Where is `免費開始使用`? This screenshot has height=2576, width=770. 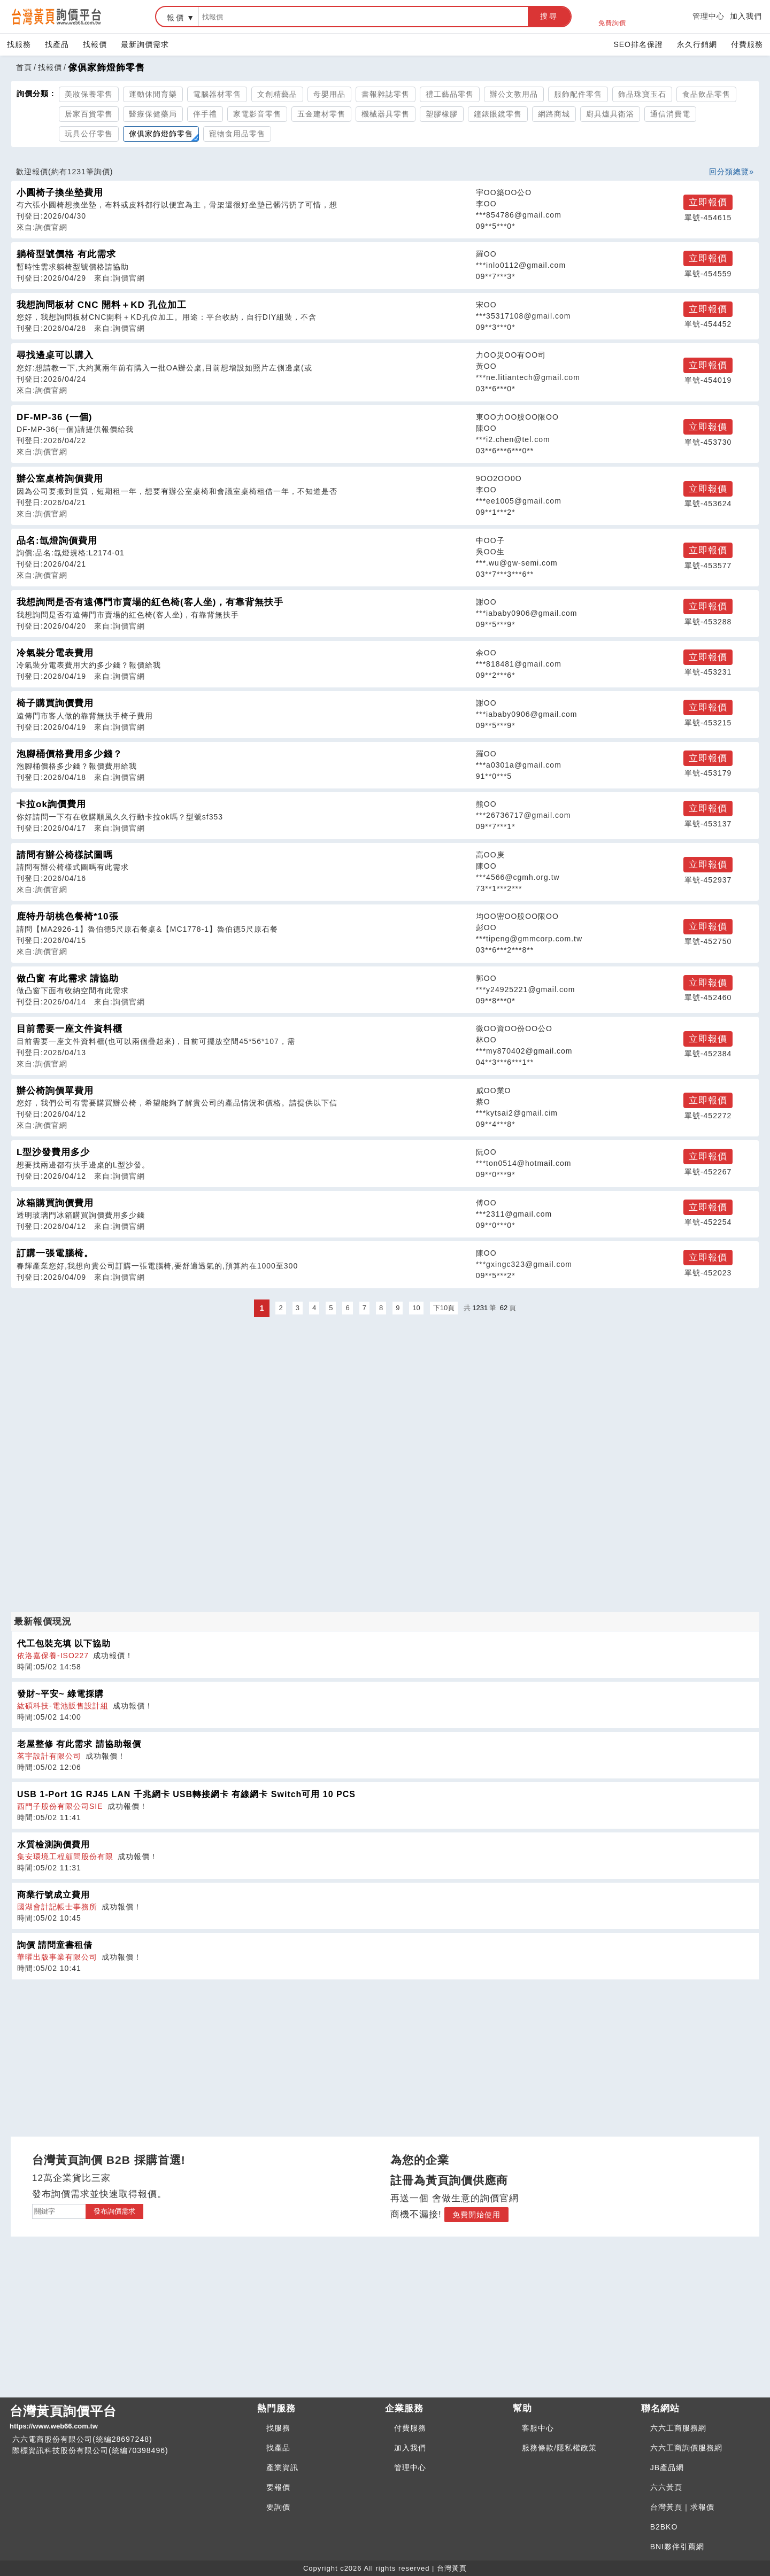
免費開始使用 is located at coordinates (476, 2214).